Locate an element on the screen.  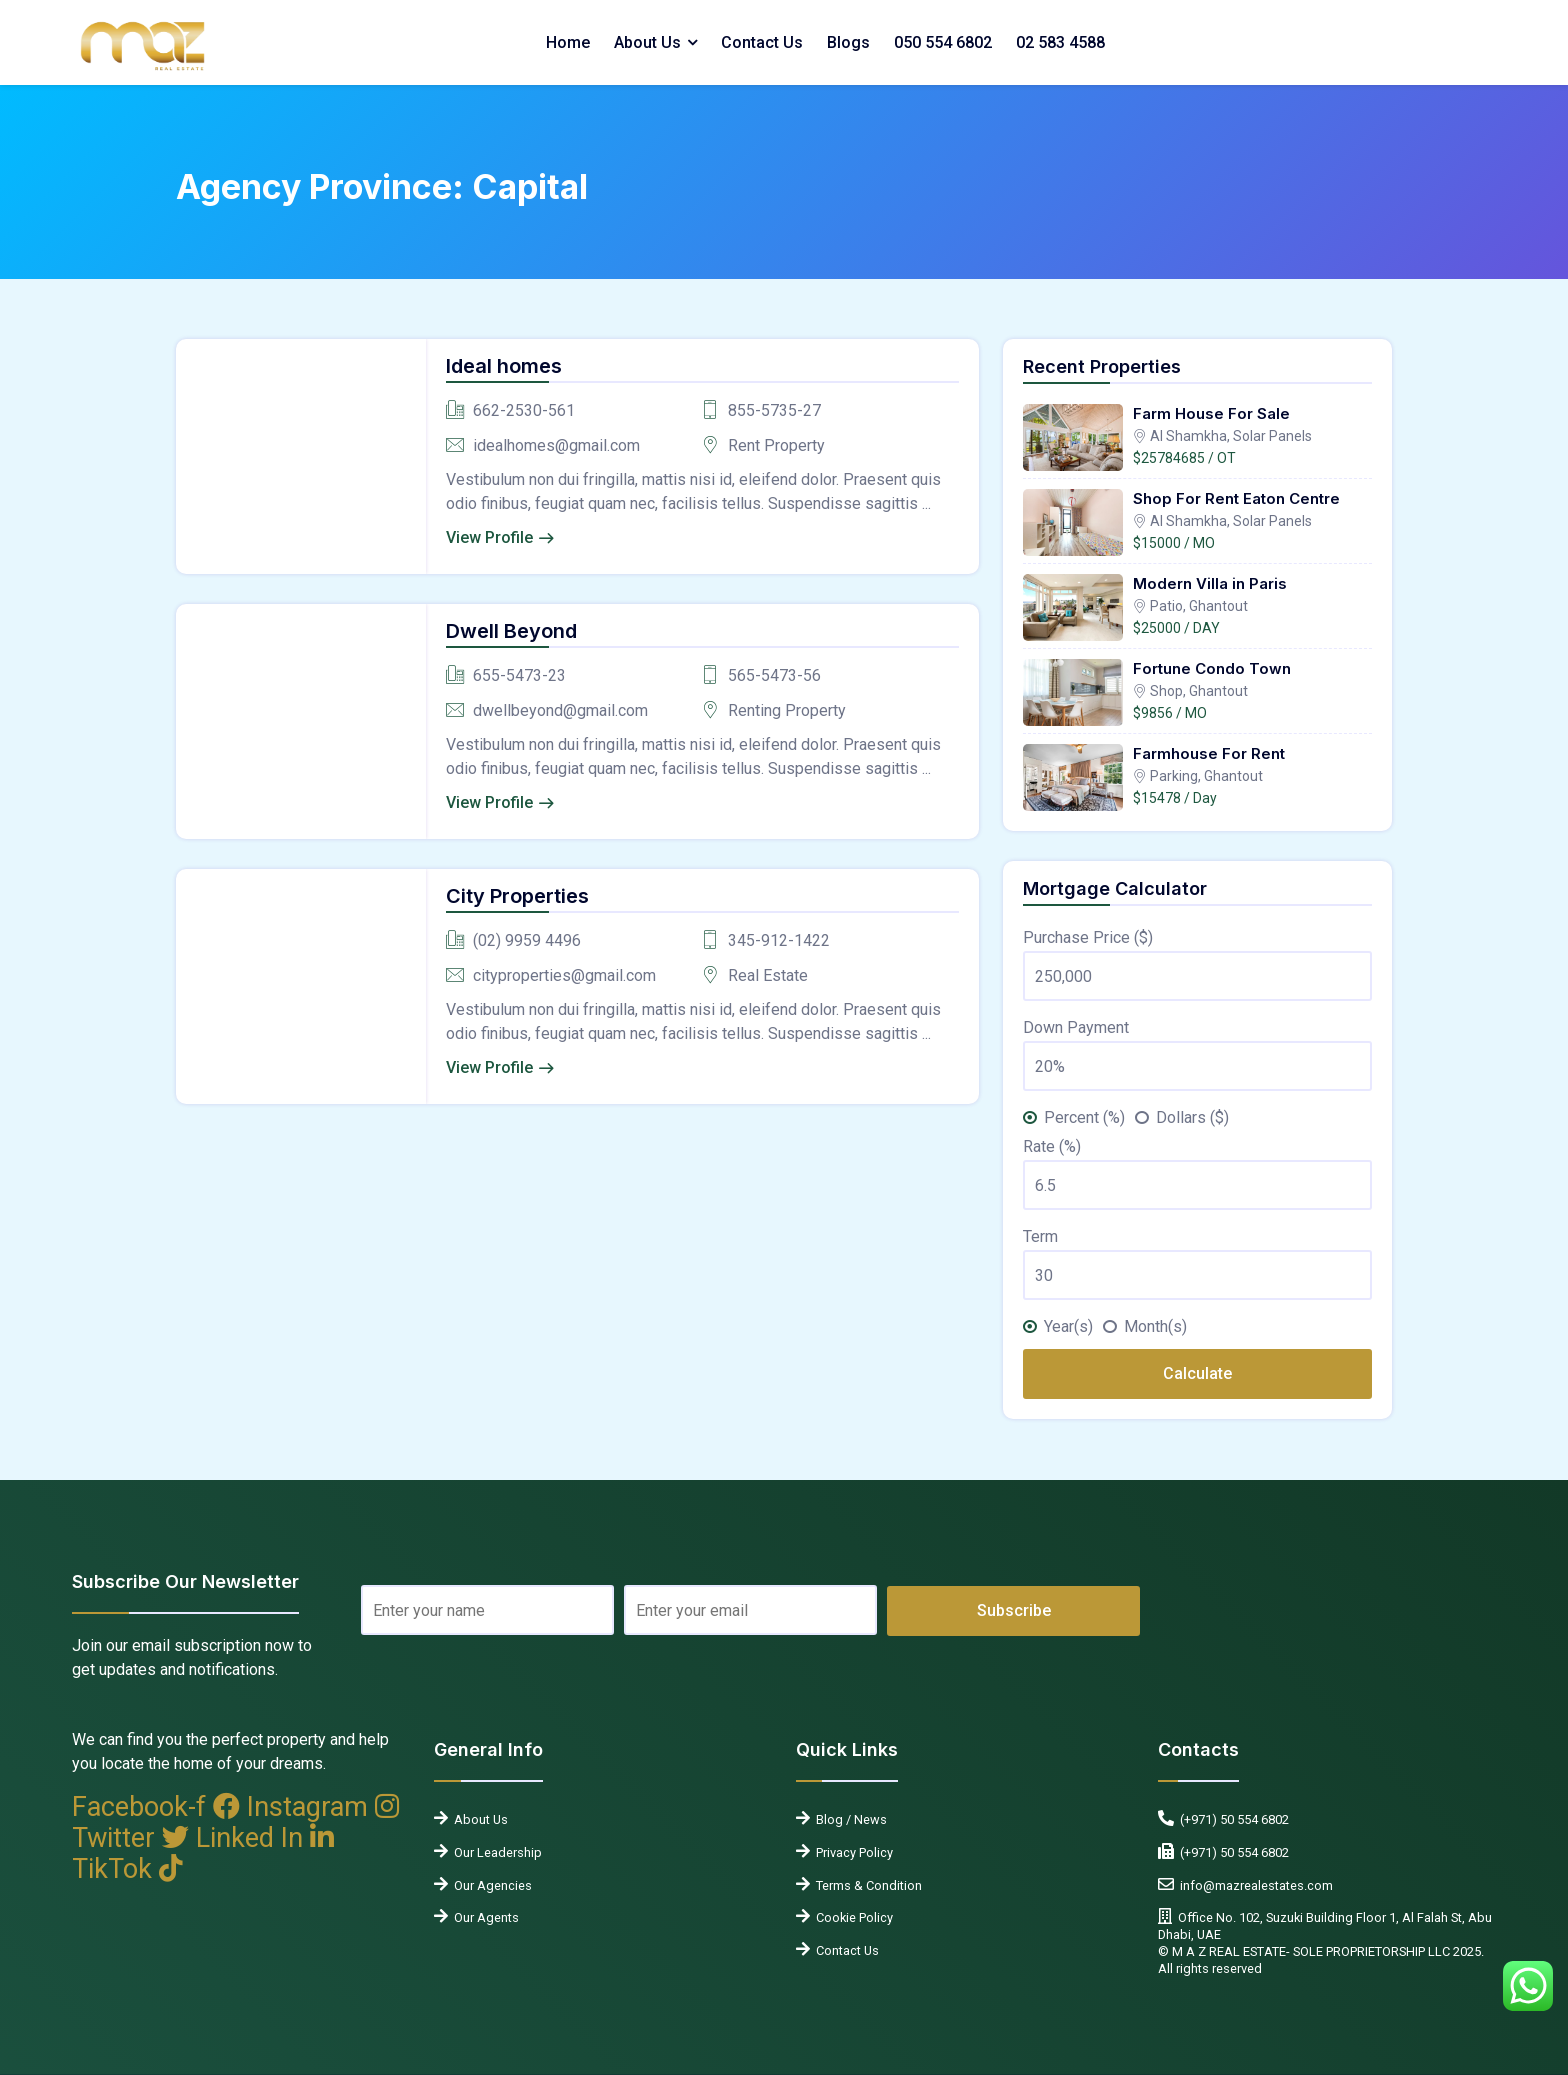
Our Agencies is located at coordinates (490, 1885).